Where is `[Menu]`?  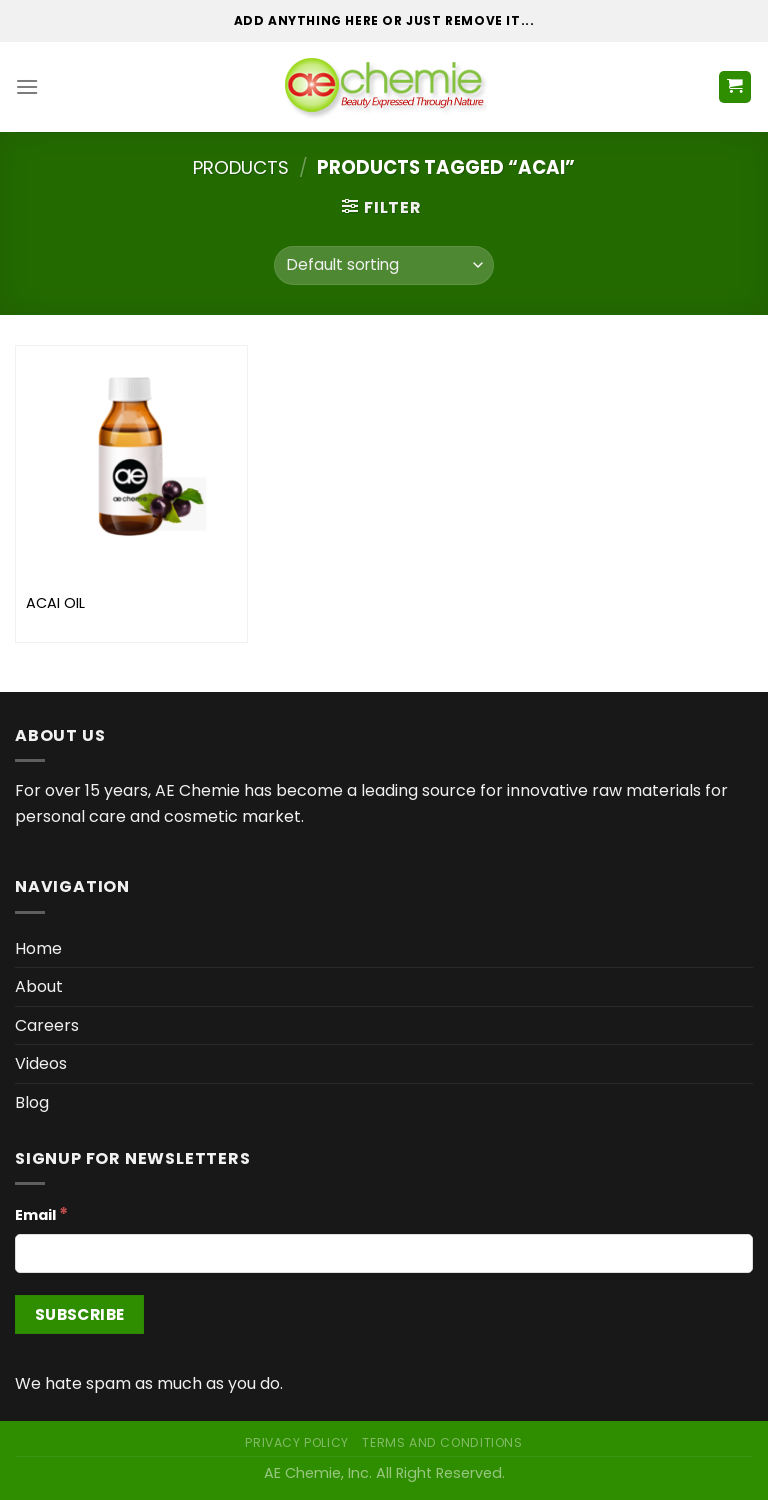
[Menu] is located at coordinates (27, 86).